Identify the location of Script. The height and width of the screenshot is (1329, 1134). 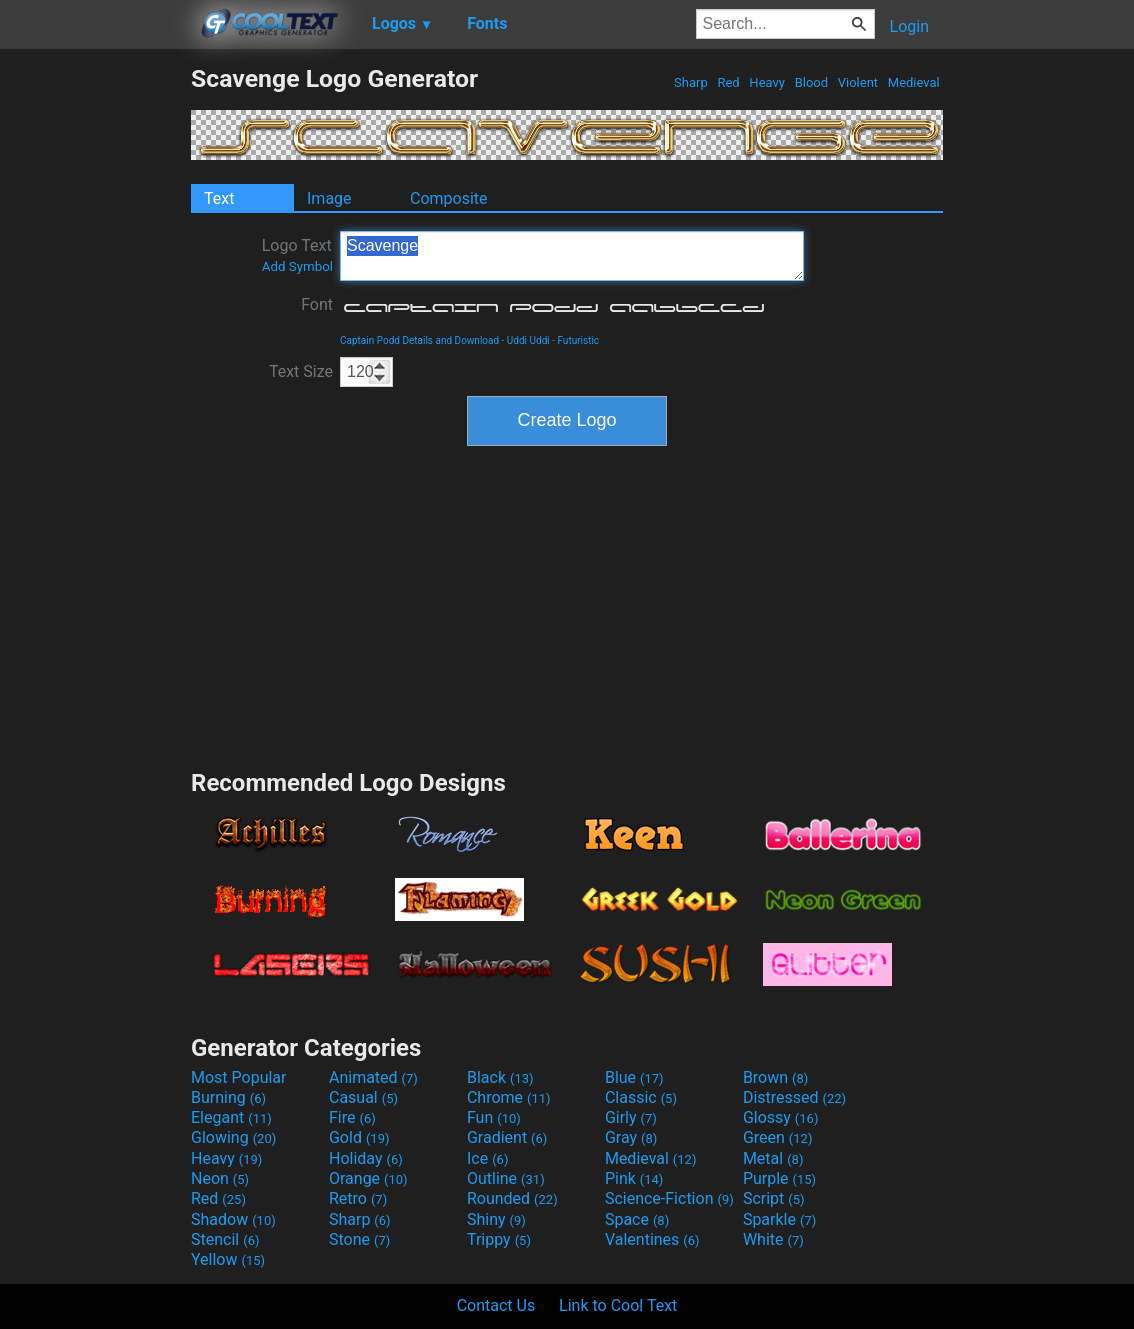
(774, 1198).